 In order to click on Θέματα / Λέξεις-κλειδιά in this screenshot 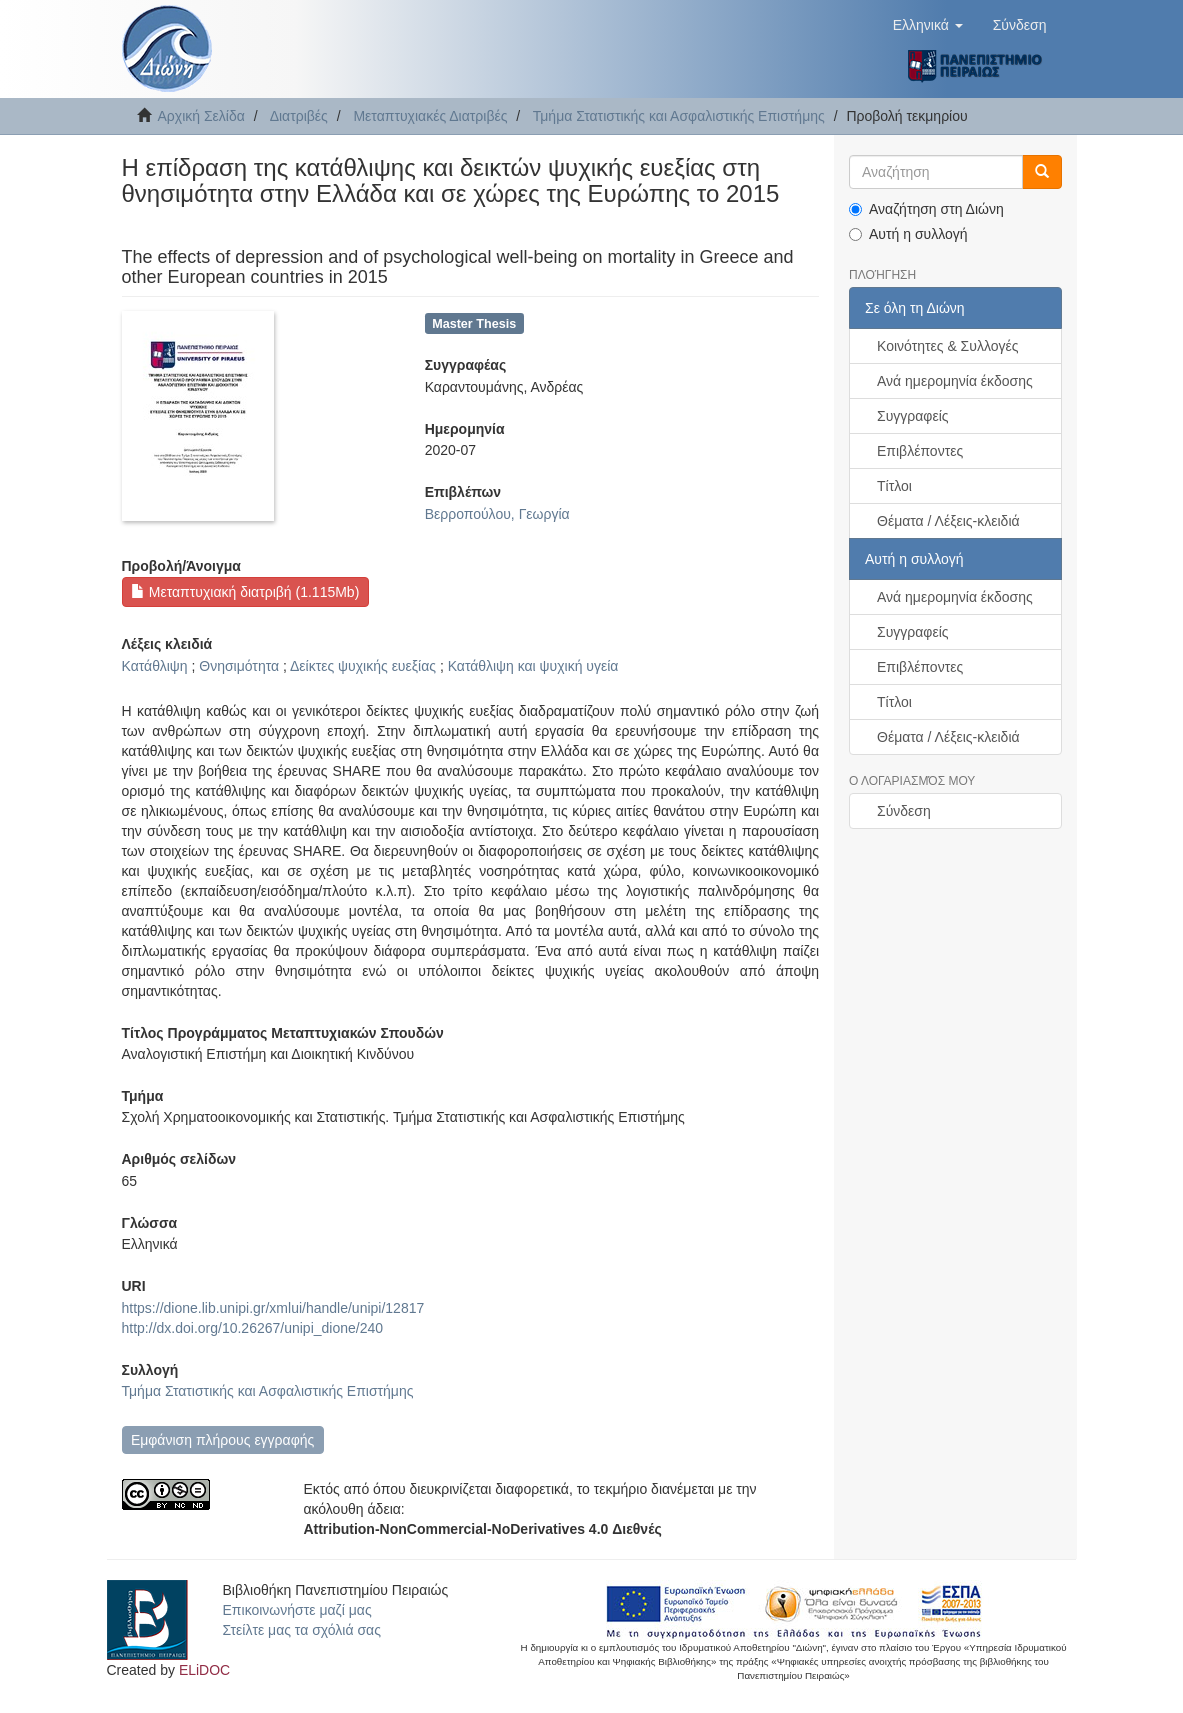, I will do `click(948, 521)`.